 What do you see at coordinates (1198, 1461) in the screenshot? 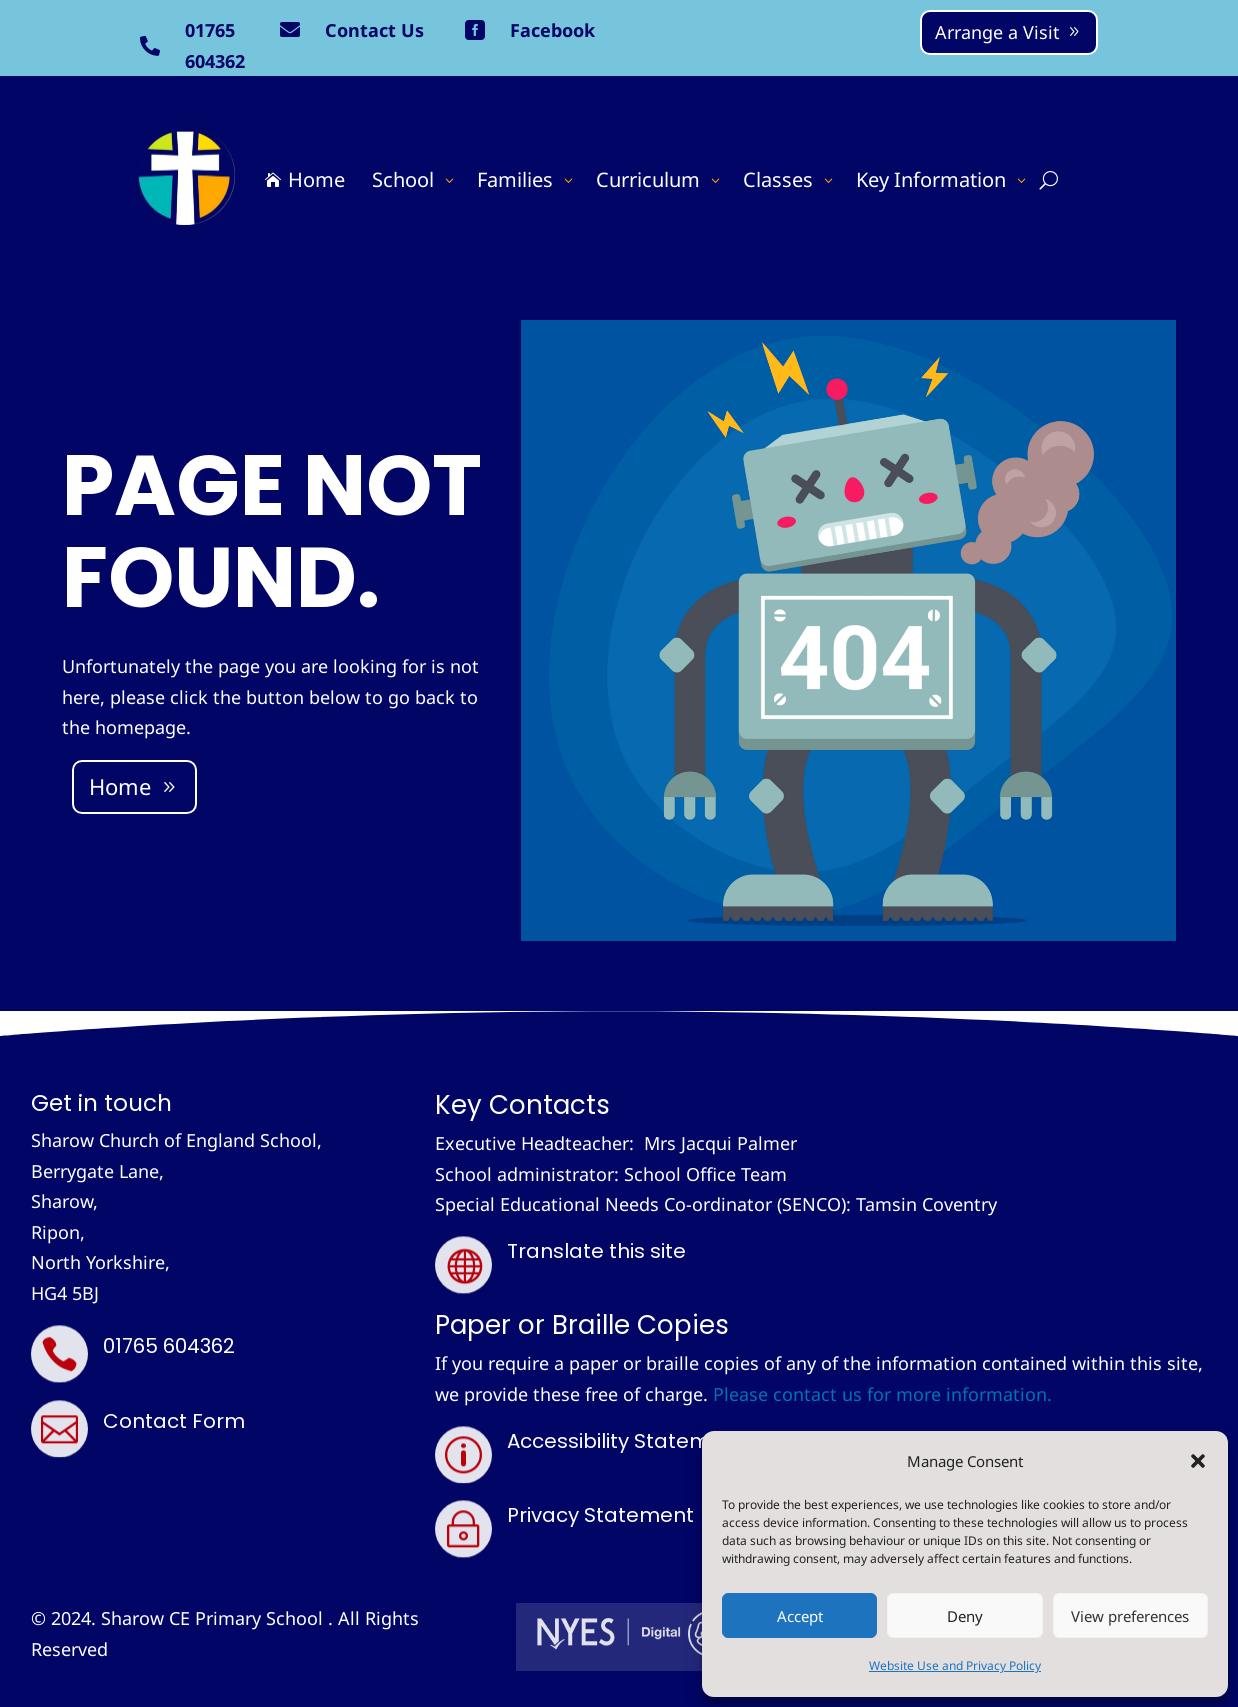
I see `[button]` at bounding box center [1198, 1461].